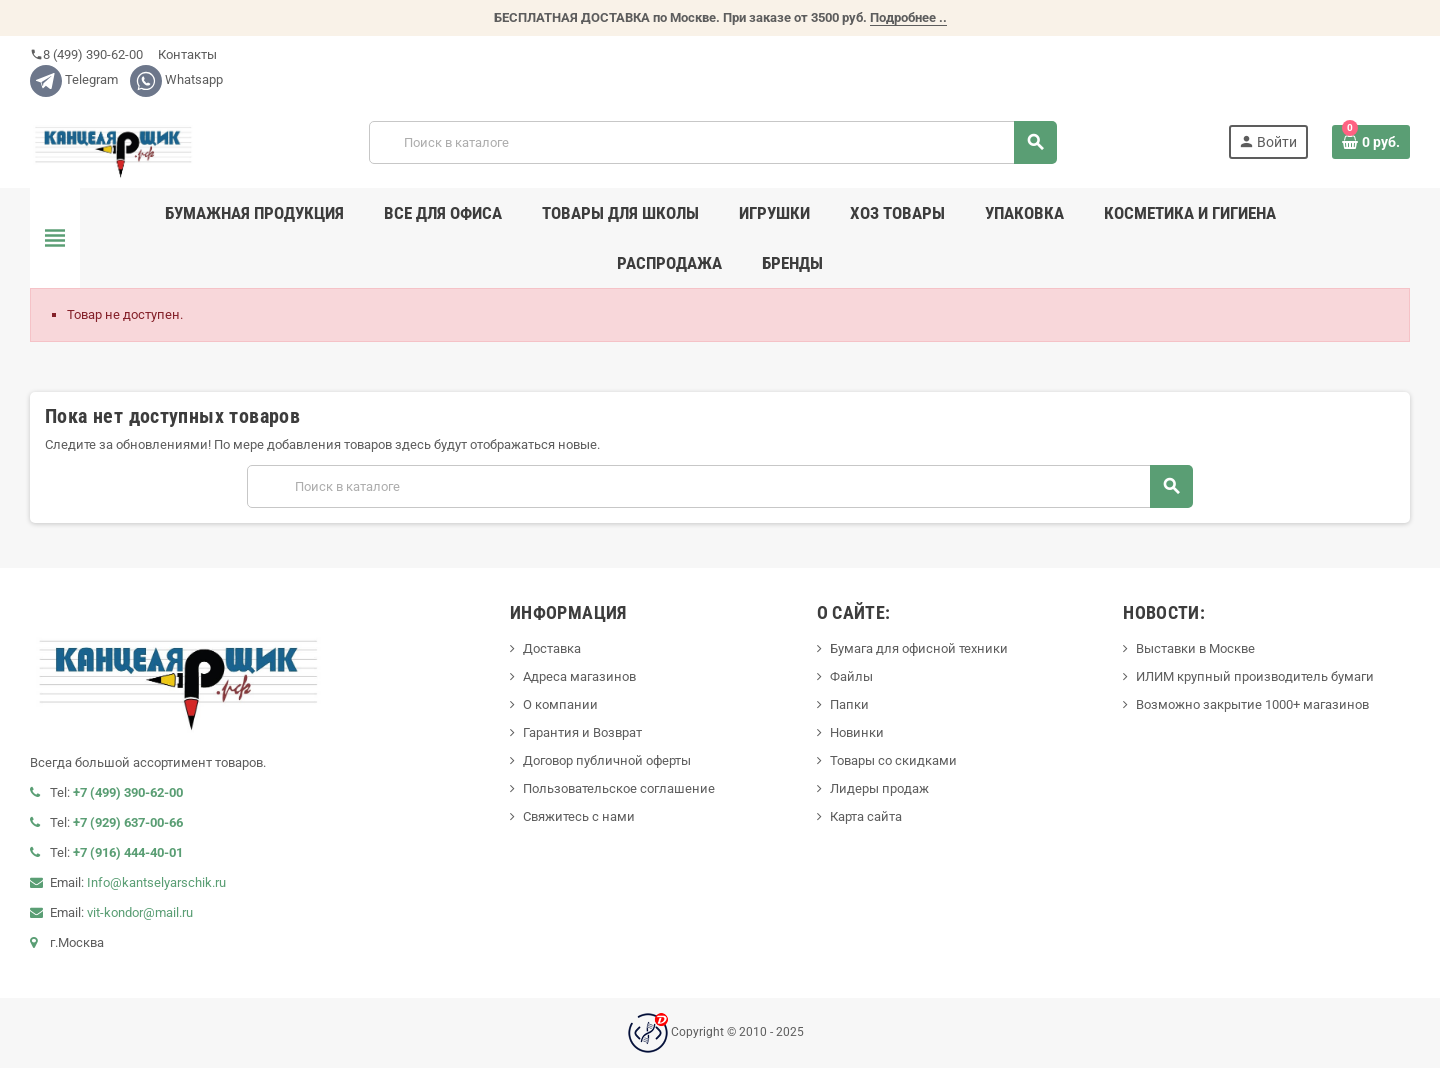 Image resolution: width=1440 pixels, height=1068 pixels. Describe the element at coordinates (713, 142) in the screenshot. I see `[Поиск]` at that location.